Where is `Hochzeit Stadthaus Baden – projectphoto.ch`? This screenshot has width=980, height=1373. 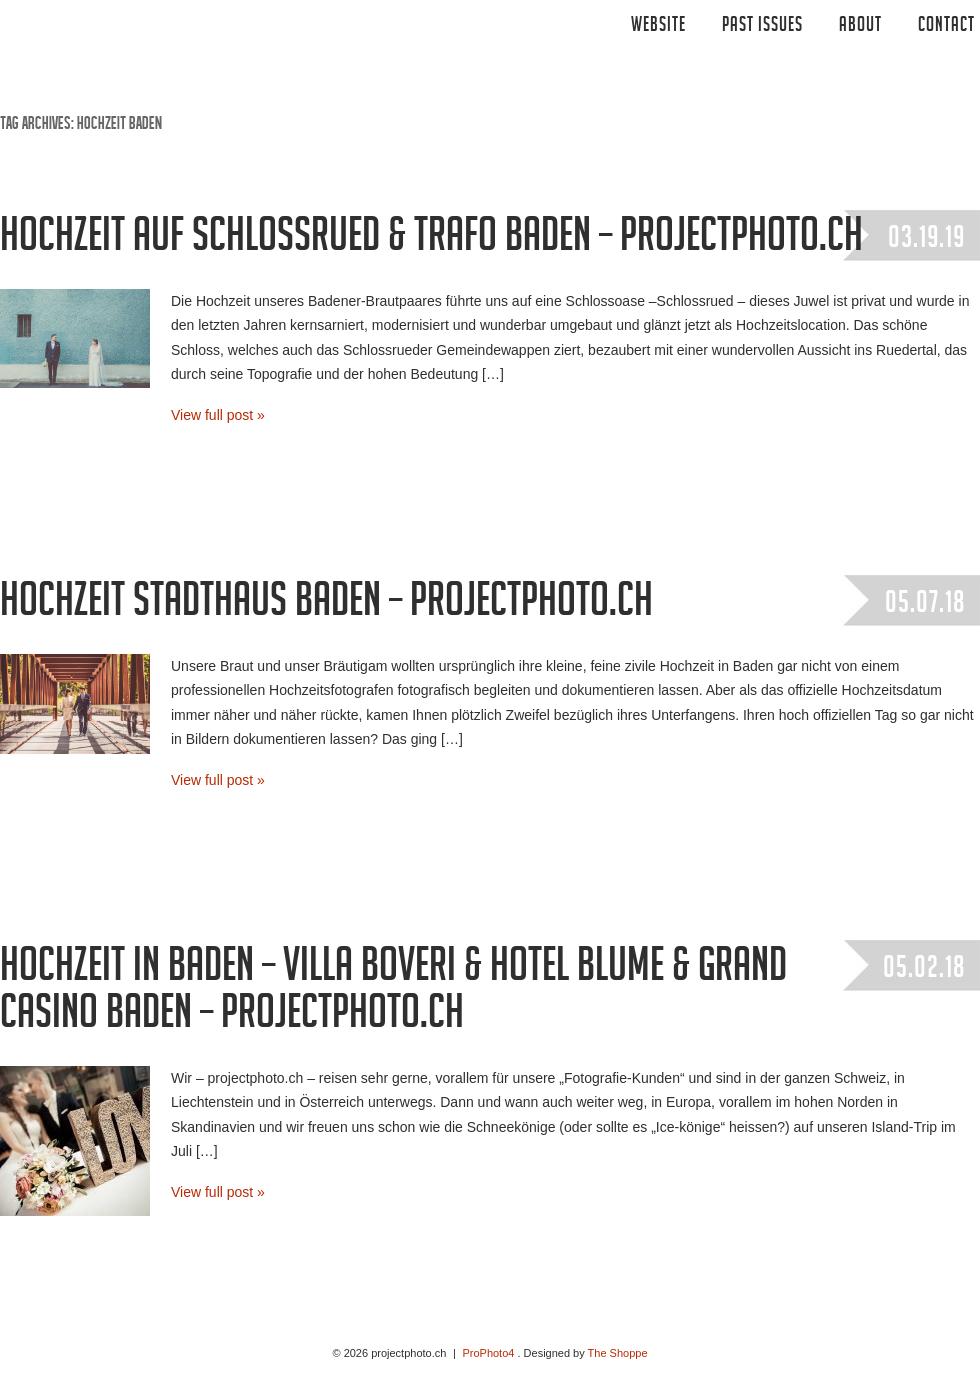
Hochzeit Stadthaus Baden – projectphoto.ch is located at coordinates (326, 606).